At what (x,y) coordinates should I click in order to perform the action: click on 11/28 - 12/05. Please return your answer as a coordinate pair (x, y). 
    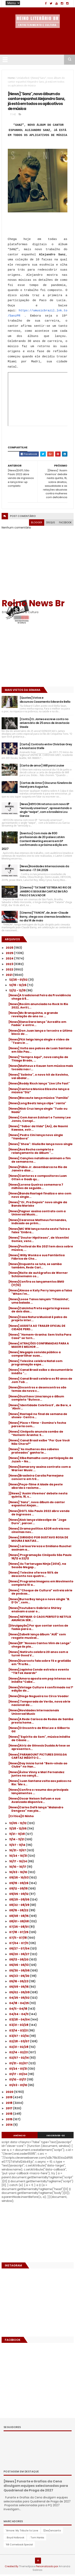
    Looking at the image, I should click on (18, 1830).